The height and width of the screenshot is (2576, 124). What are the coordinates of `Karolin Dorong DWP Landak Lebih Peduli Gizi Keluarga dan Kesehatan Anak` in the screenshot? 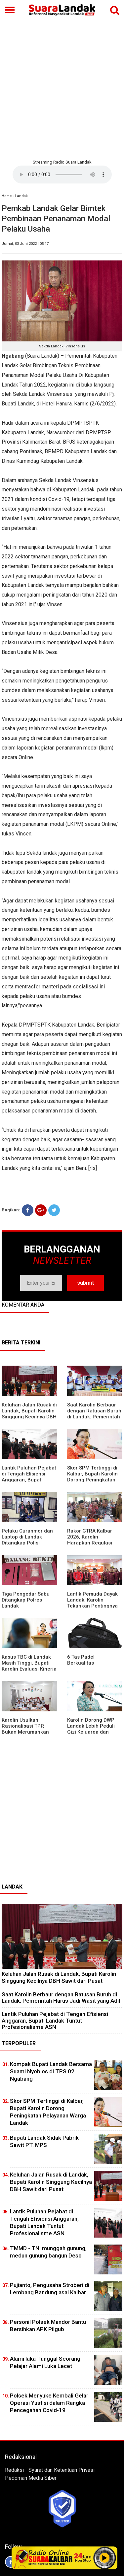 It's located at (91, 1729).